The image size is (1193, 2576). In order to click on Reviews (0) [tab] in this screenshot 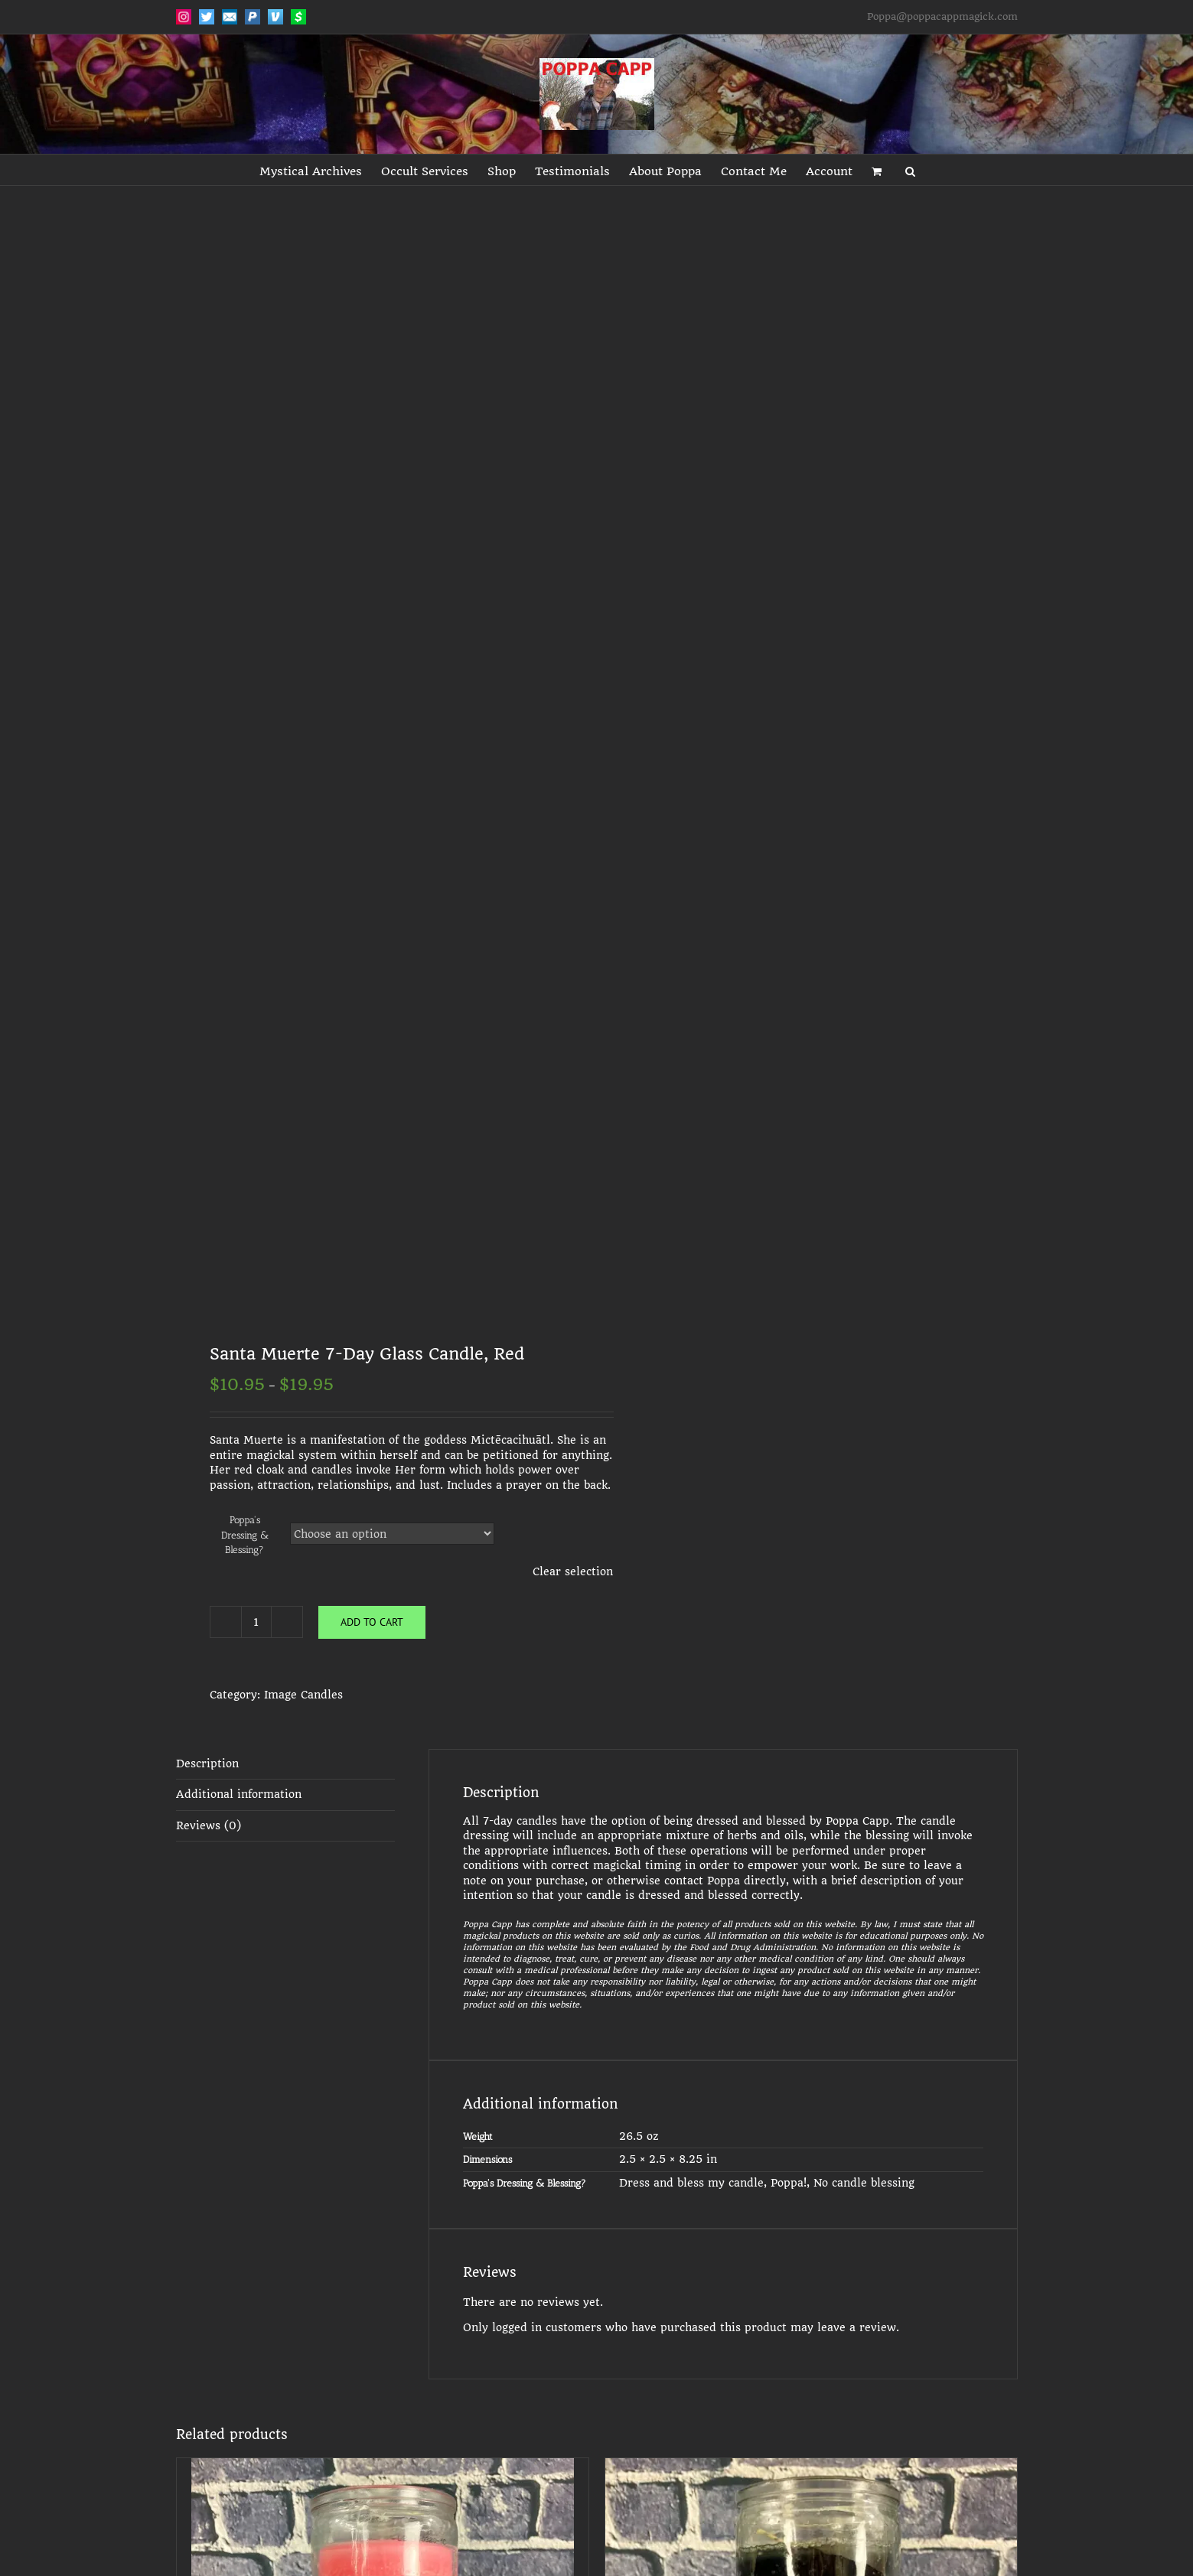, I will do `click(208, 1825)`.